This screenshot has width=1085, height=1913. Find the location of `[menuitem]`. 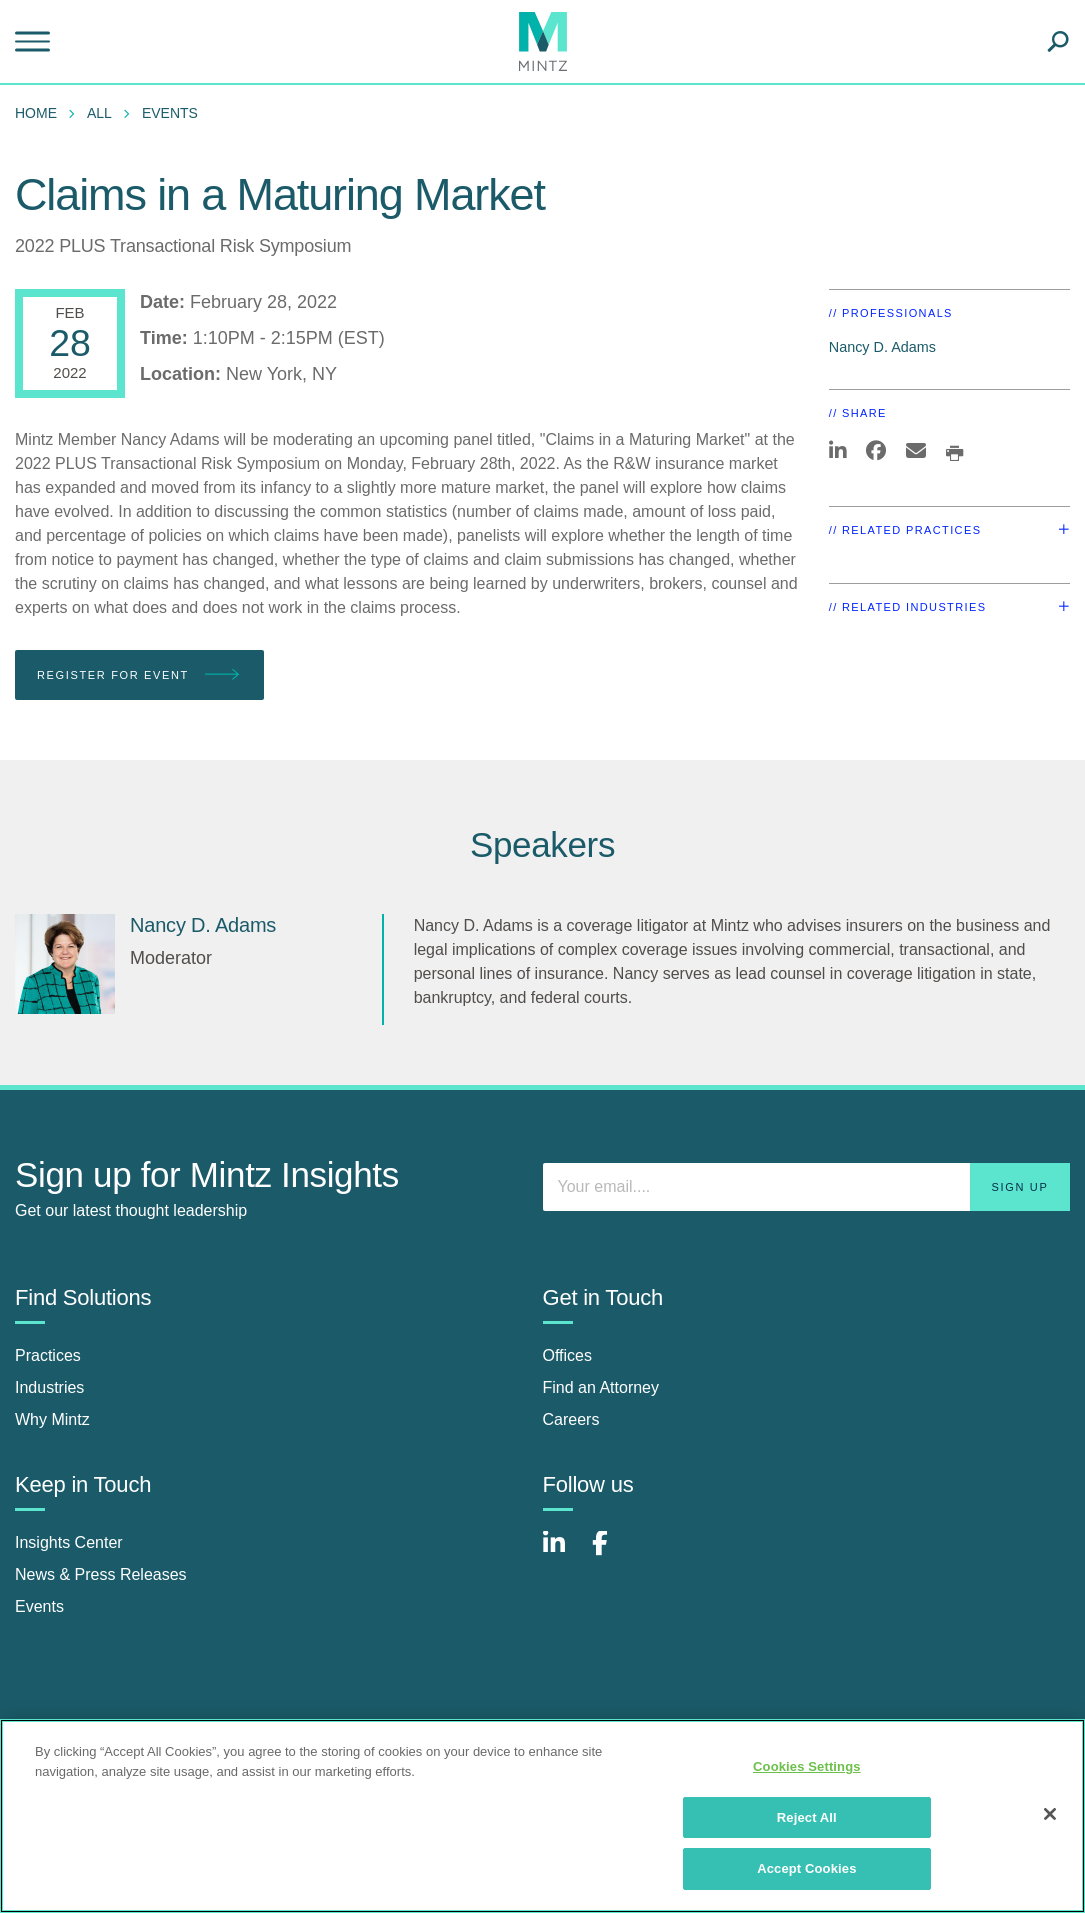

[menuitem] is located at coordinates (41, 113).